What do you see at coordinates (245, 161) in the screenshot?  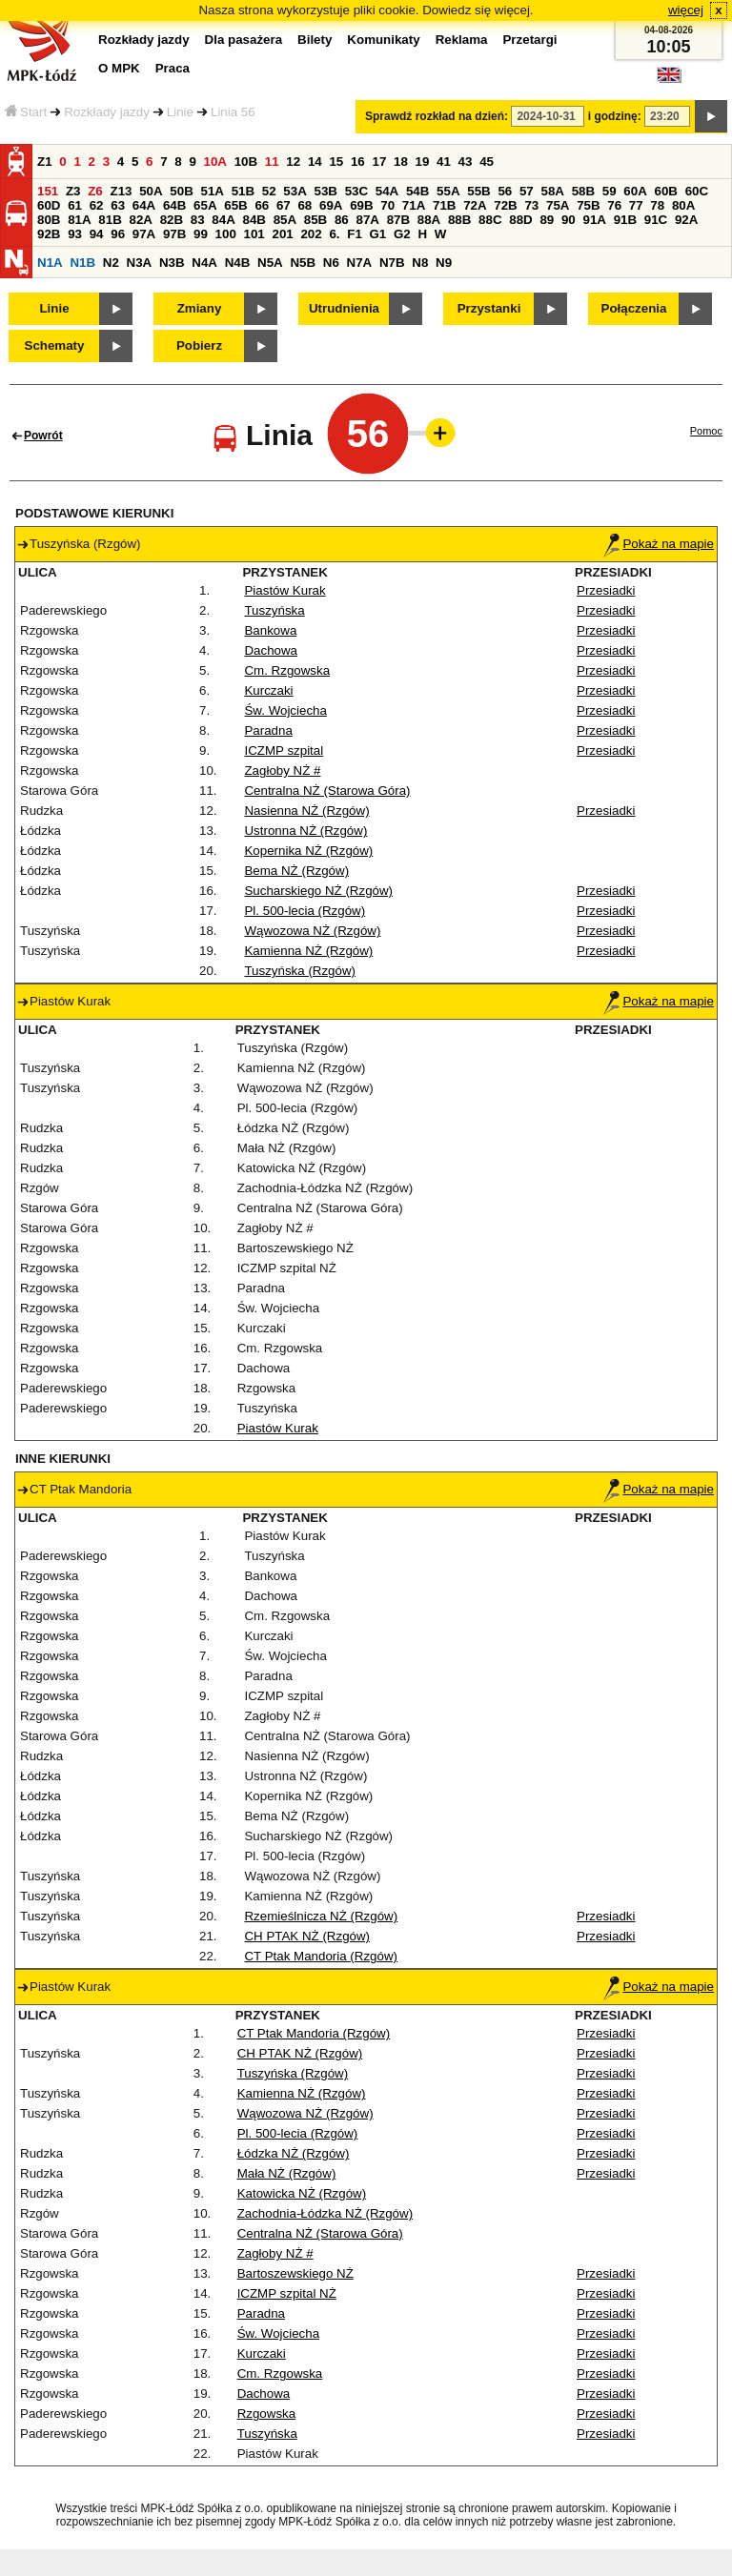 I see `10B` at bounding box center [245, 161].